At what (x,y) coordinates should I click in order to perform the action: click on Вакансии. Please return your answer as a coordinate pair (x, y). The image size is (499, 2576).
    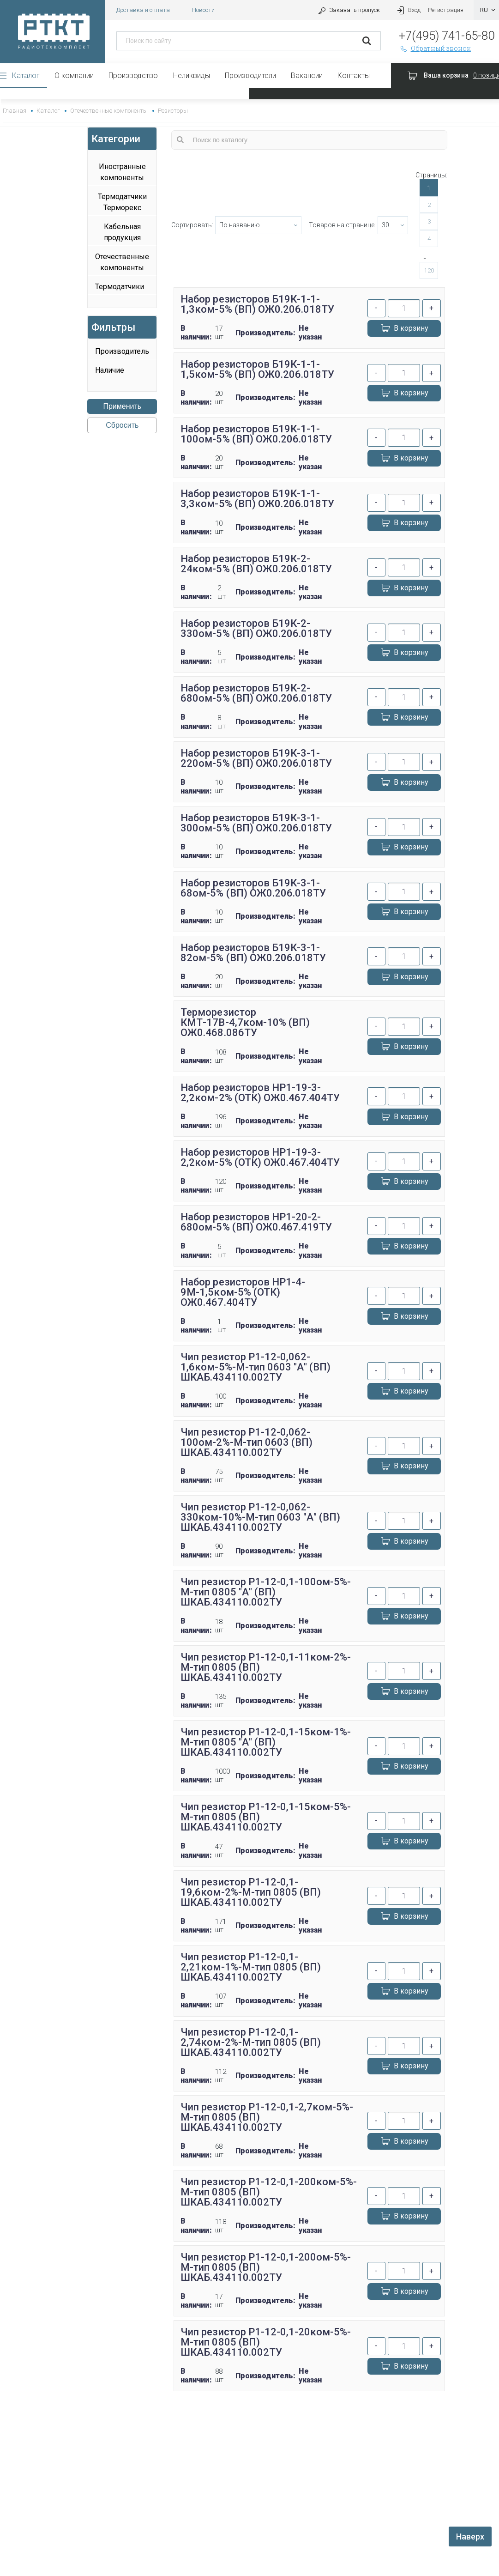
    Looking at the image, I should click on (307, 75).